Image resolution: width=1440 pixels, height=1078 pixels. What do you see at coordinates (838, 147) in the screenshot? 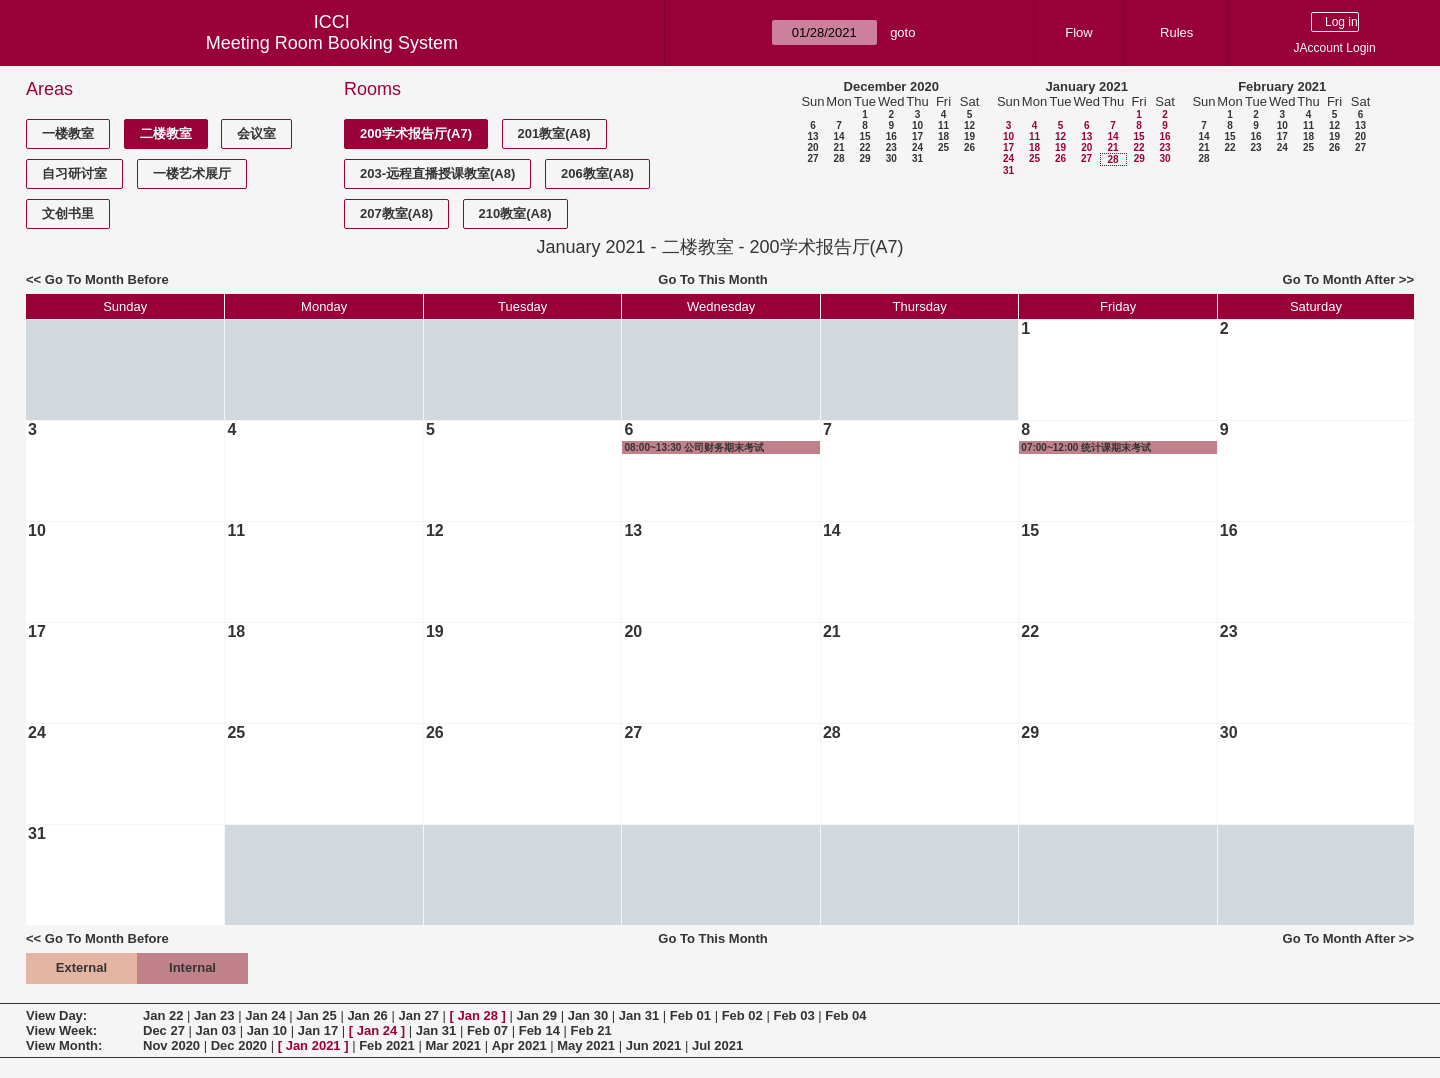
I see `21` at bounding box center [838, 147].